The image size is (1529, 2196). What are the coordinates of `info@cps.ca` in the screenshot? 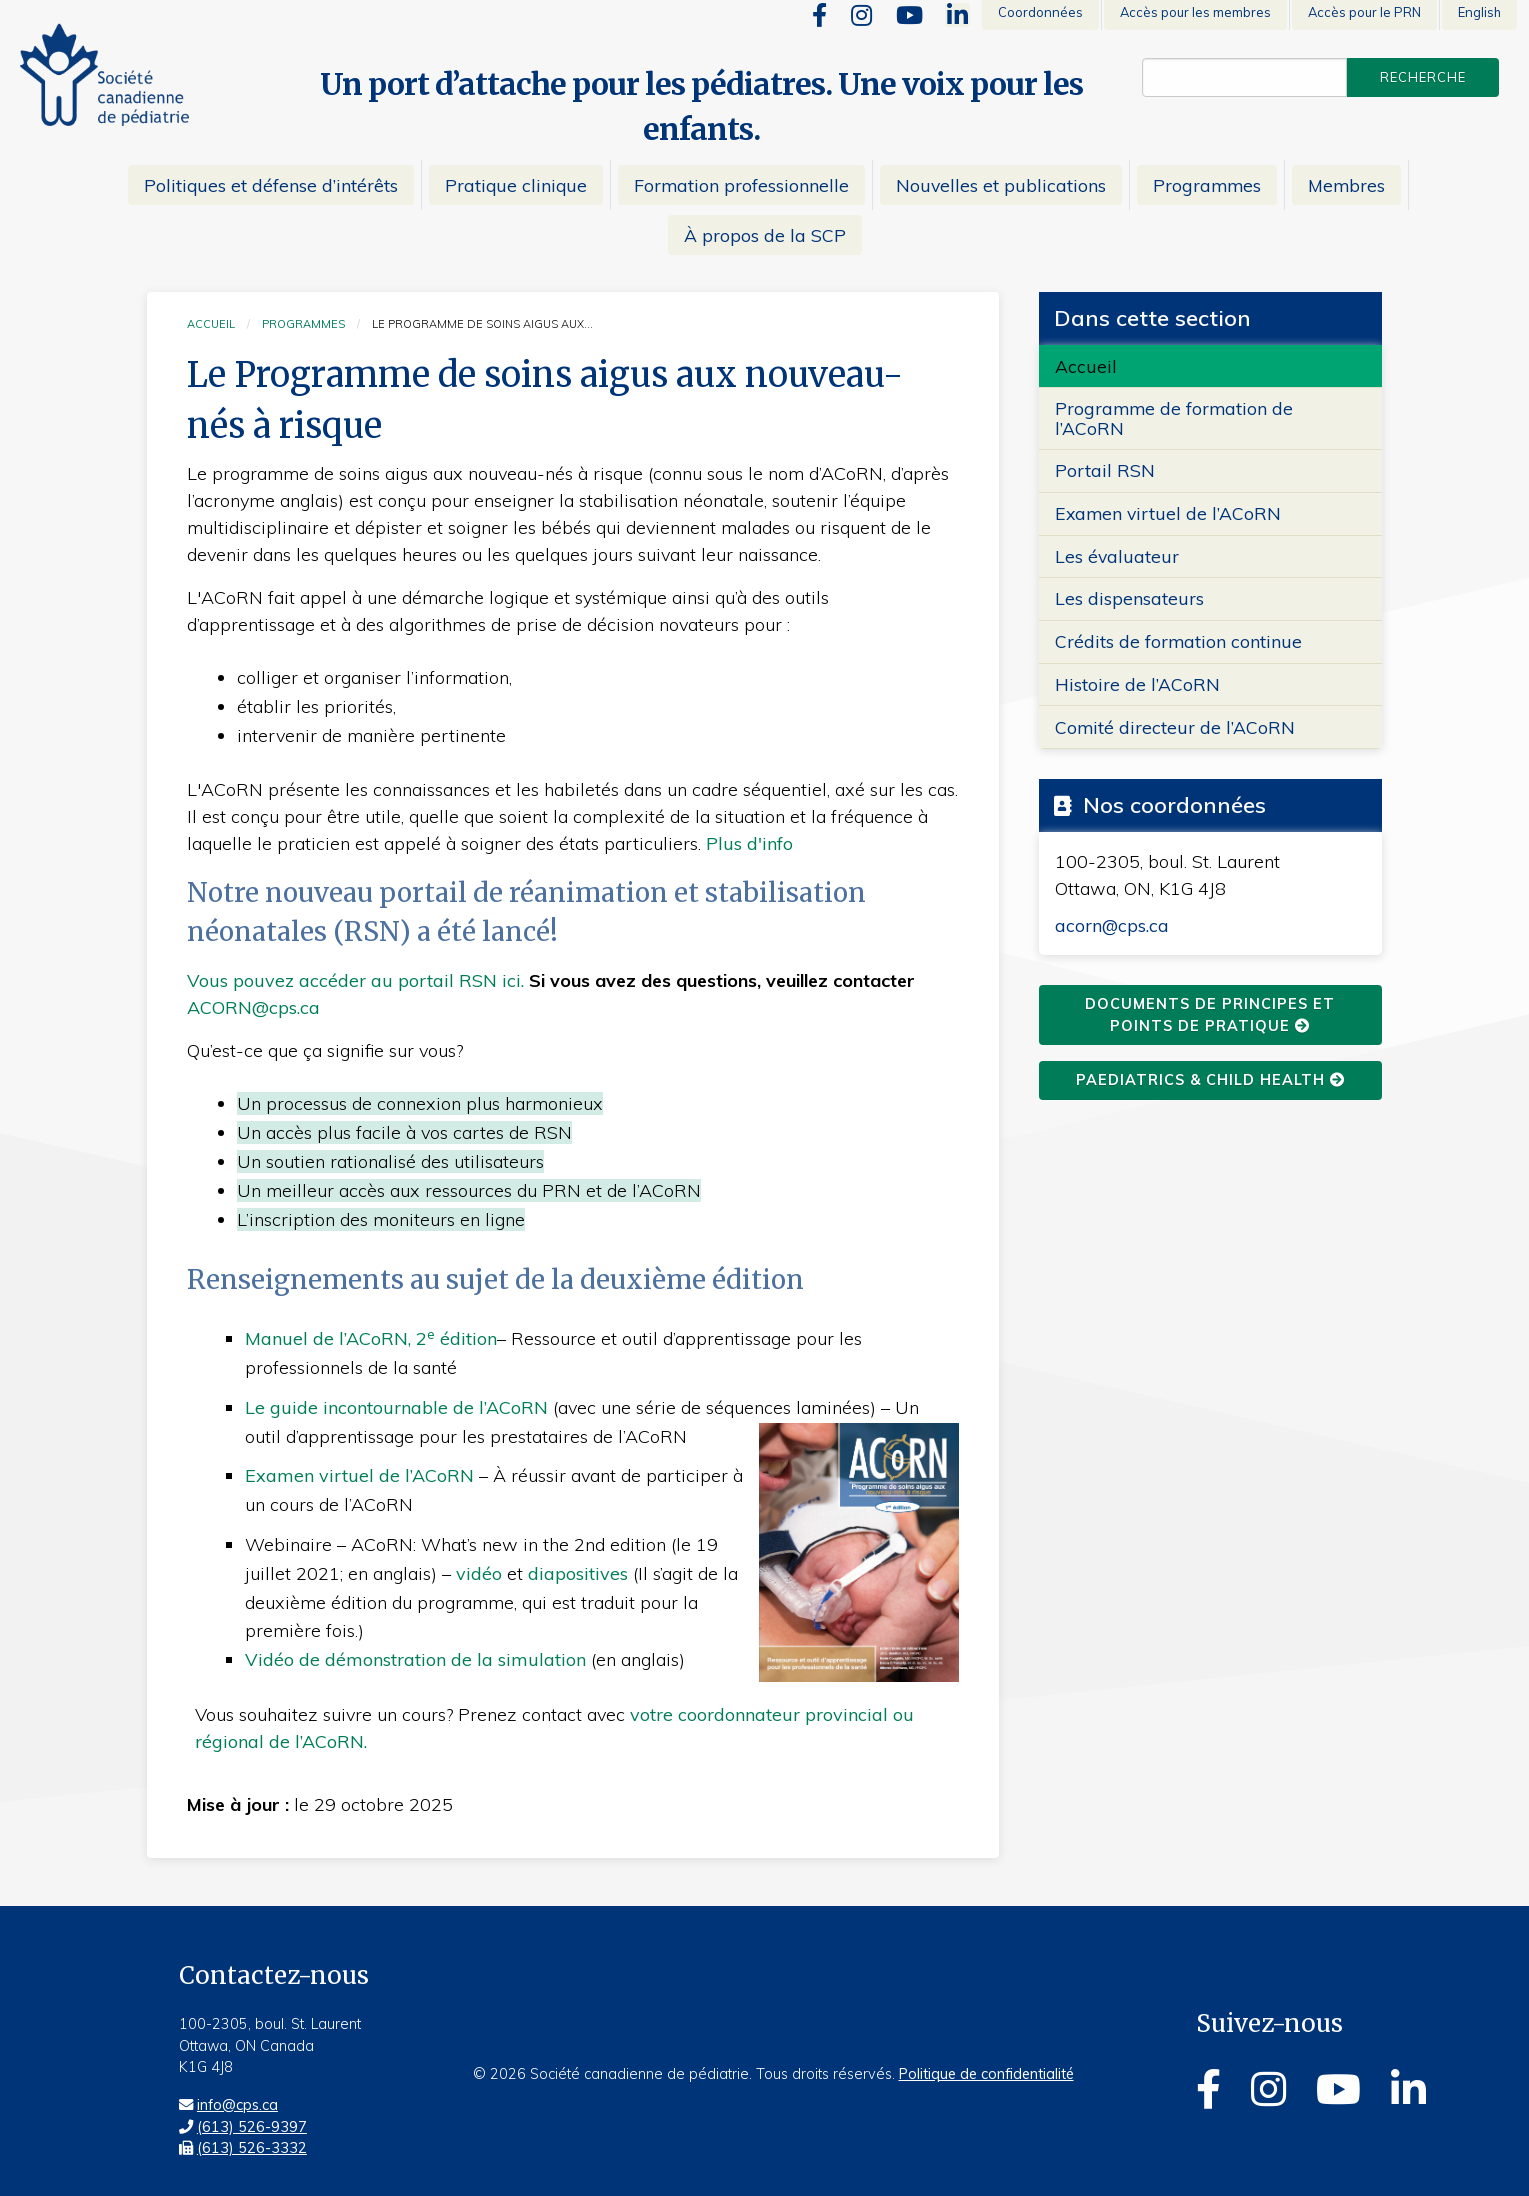 It's located at (237, 2105).